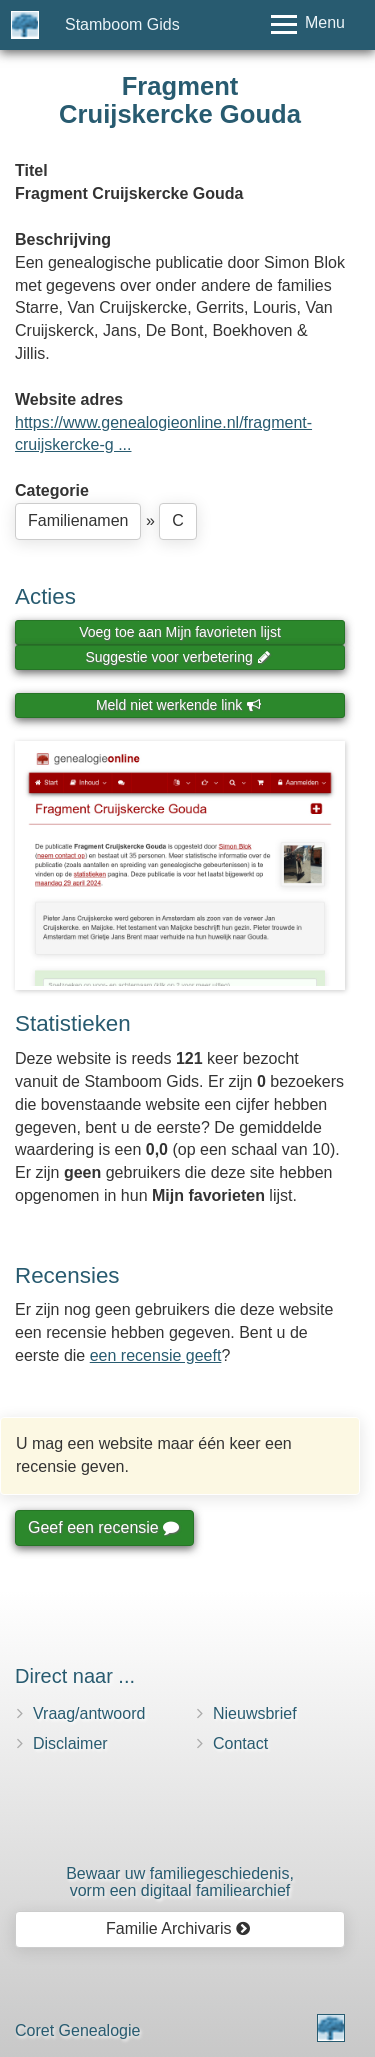  I want to click on Familienamen, so click(78, 520).